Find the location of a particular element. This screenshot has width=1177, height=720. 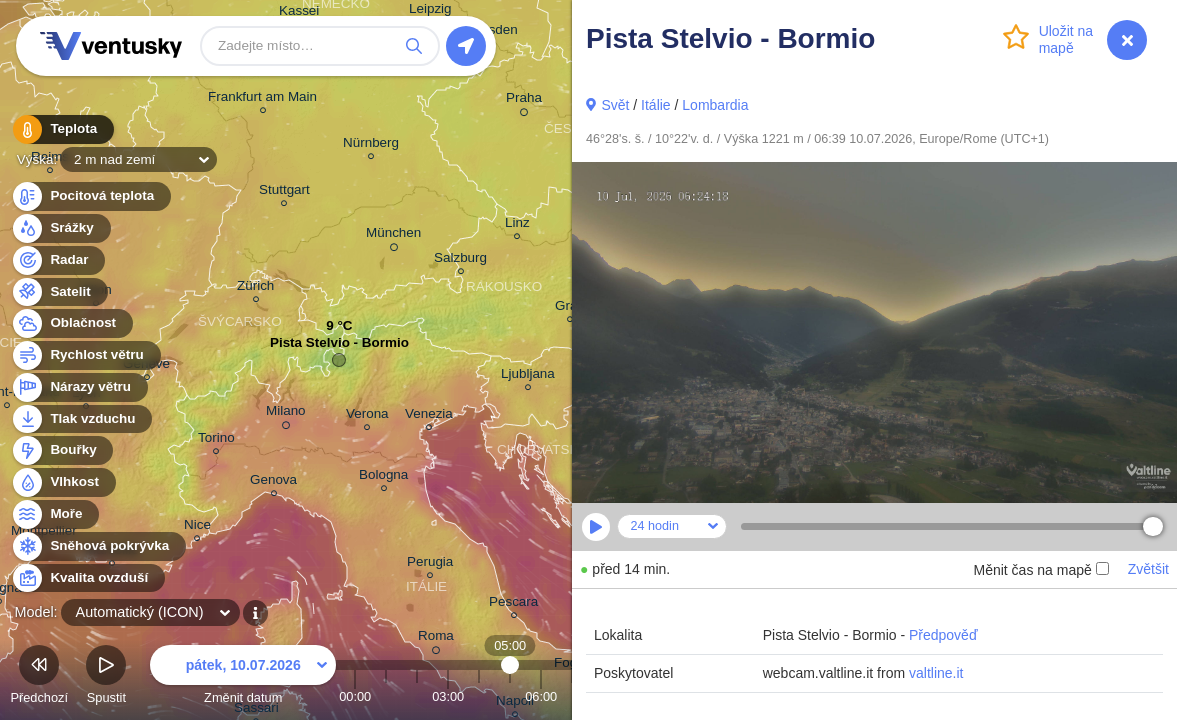

Lombardia is located at coordinates (715, 105).